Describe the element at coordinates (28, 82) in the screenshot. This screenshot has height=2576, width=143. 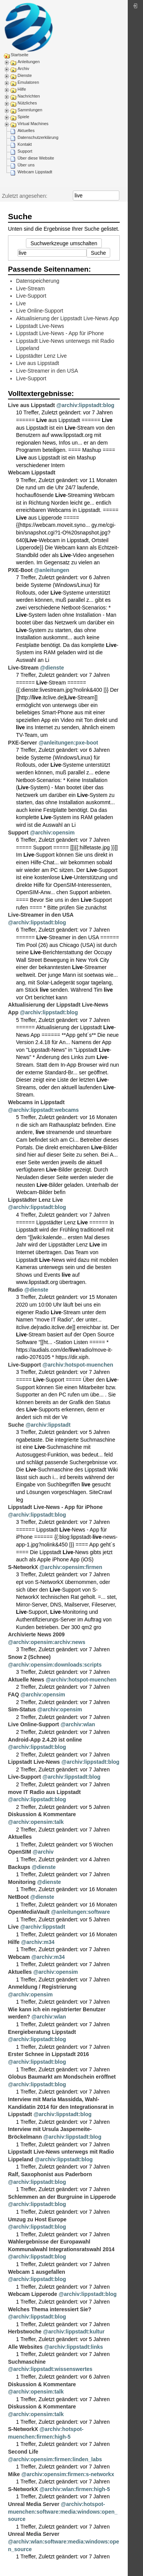
I see `Emulatoren` at that location.